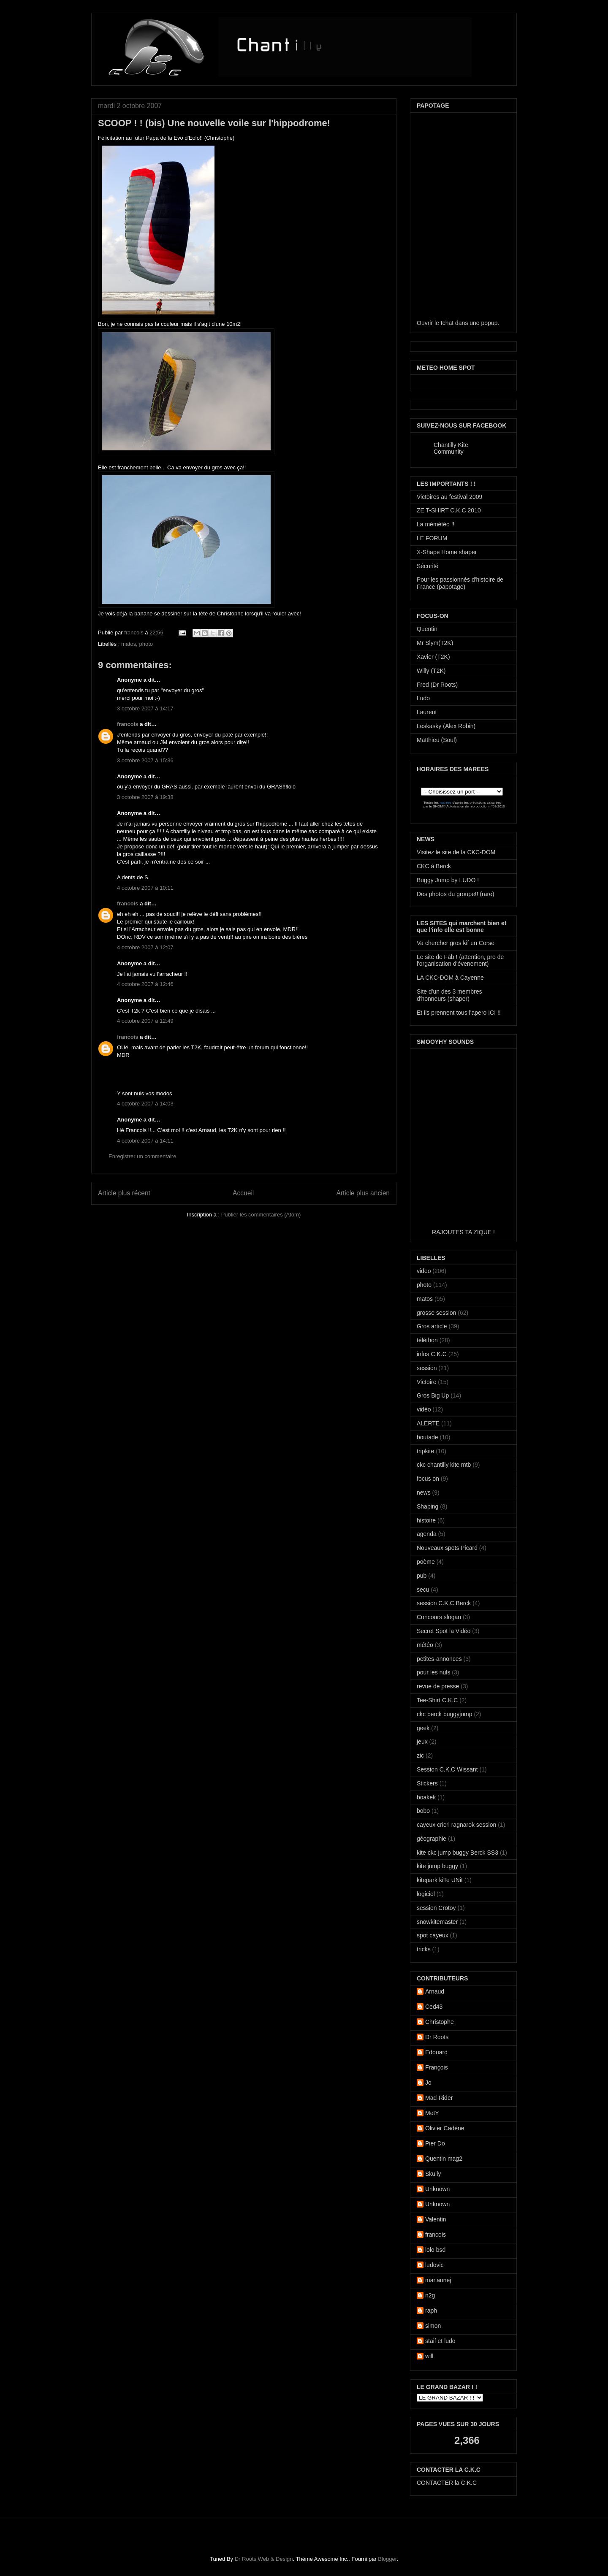 The image size is (608, 2576). Describe the element at coordinates (436, 1907) in the screenshot. I see `session Crotoy` at that location.